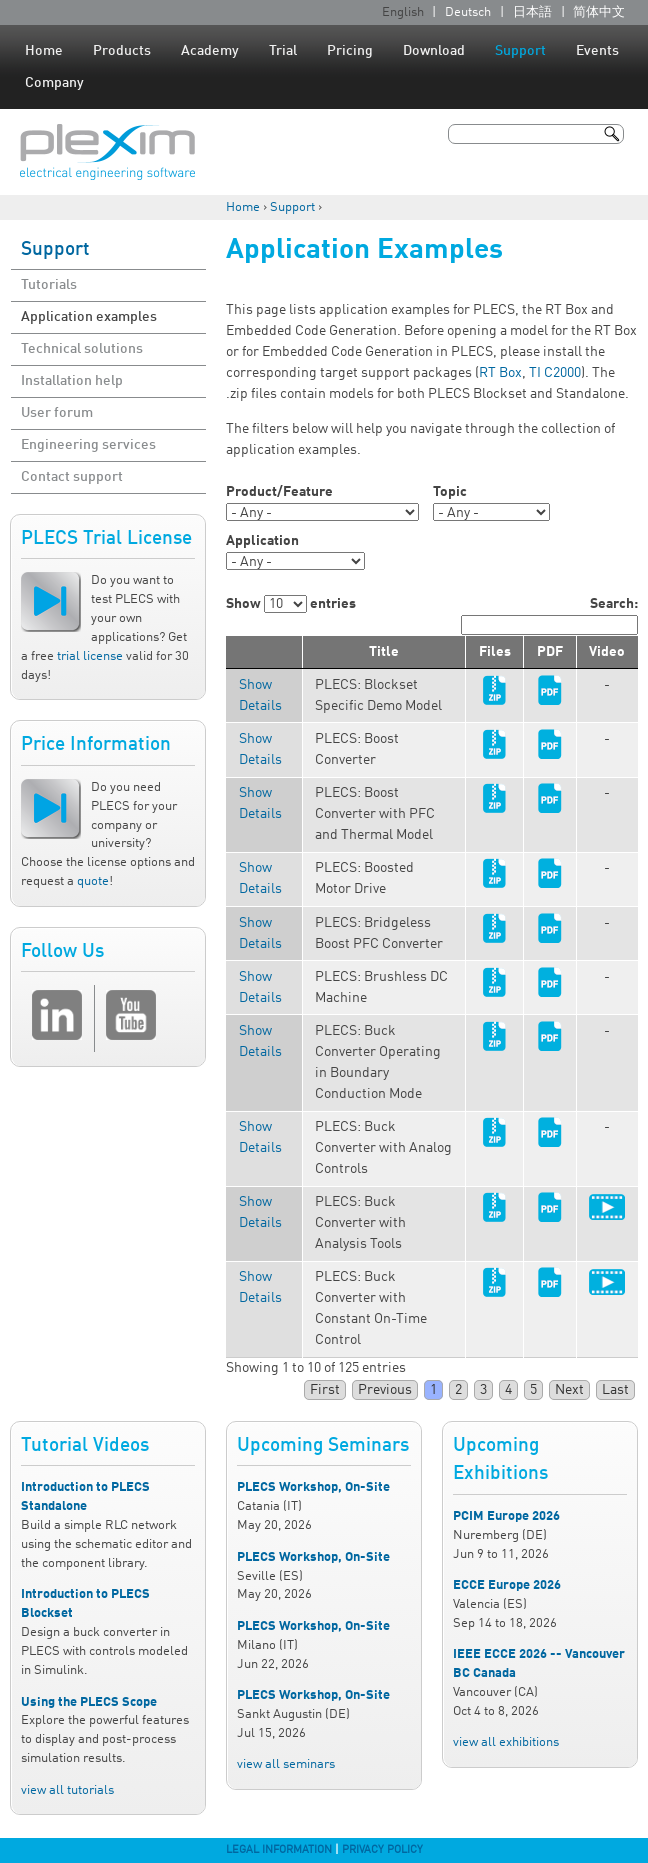 The image size is (648, 1863). What do you see at coordinates (93, 881) in the screenshot?
I see `quote` at bounding box center [93, 881].